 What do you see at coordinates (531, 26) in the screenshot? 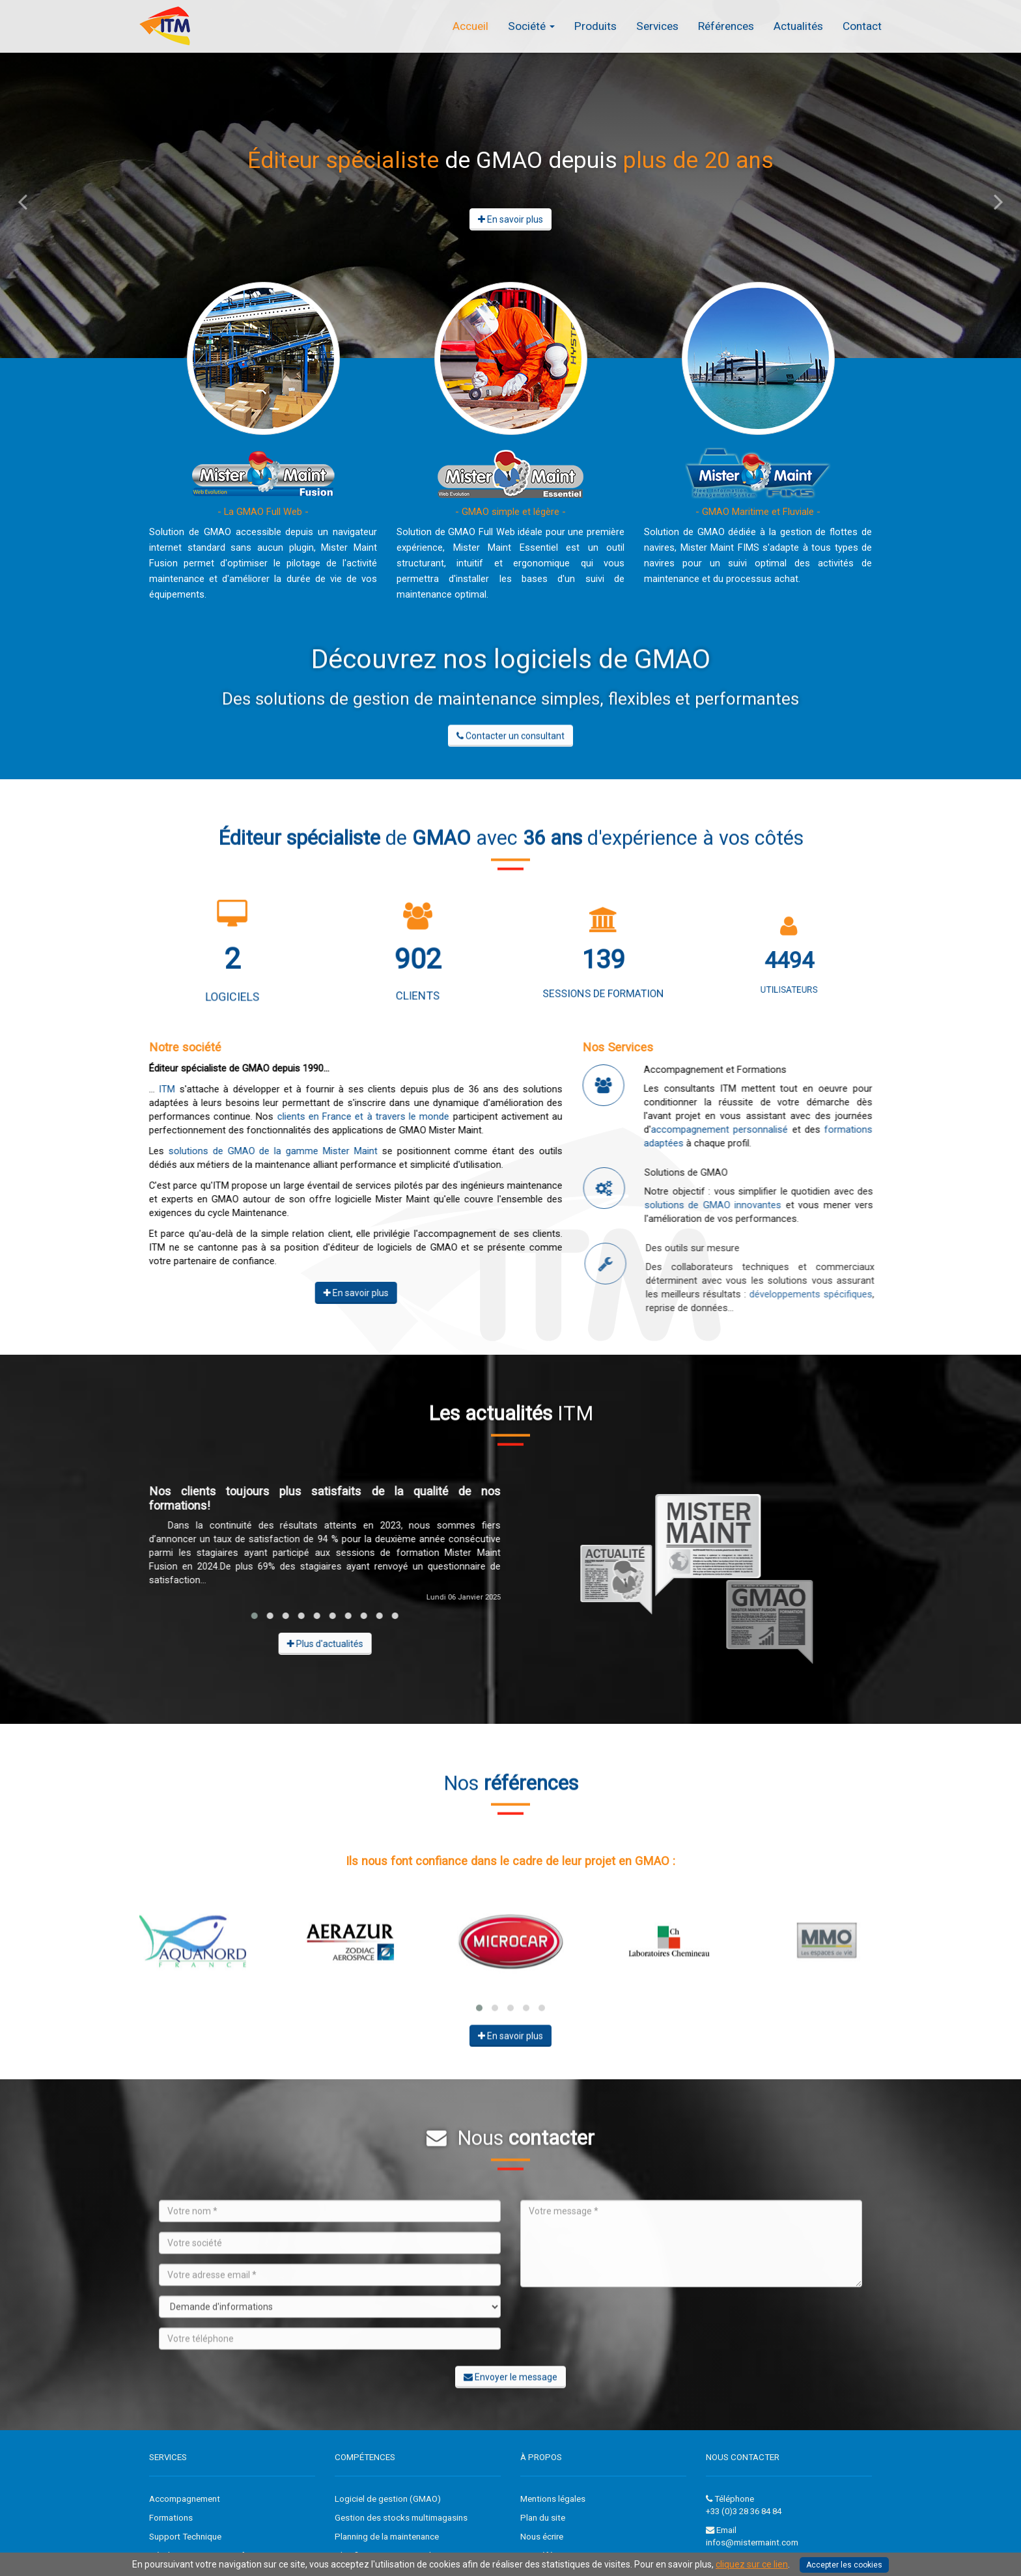
I see `Société` at bounding box center [531, 26].